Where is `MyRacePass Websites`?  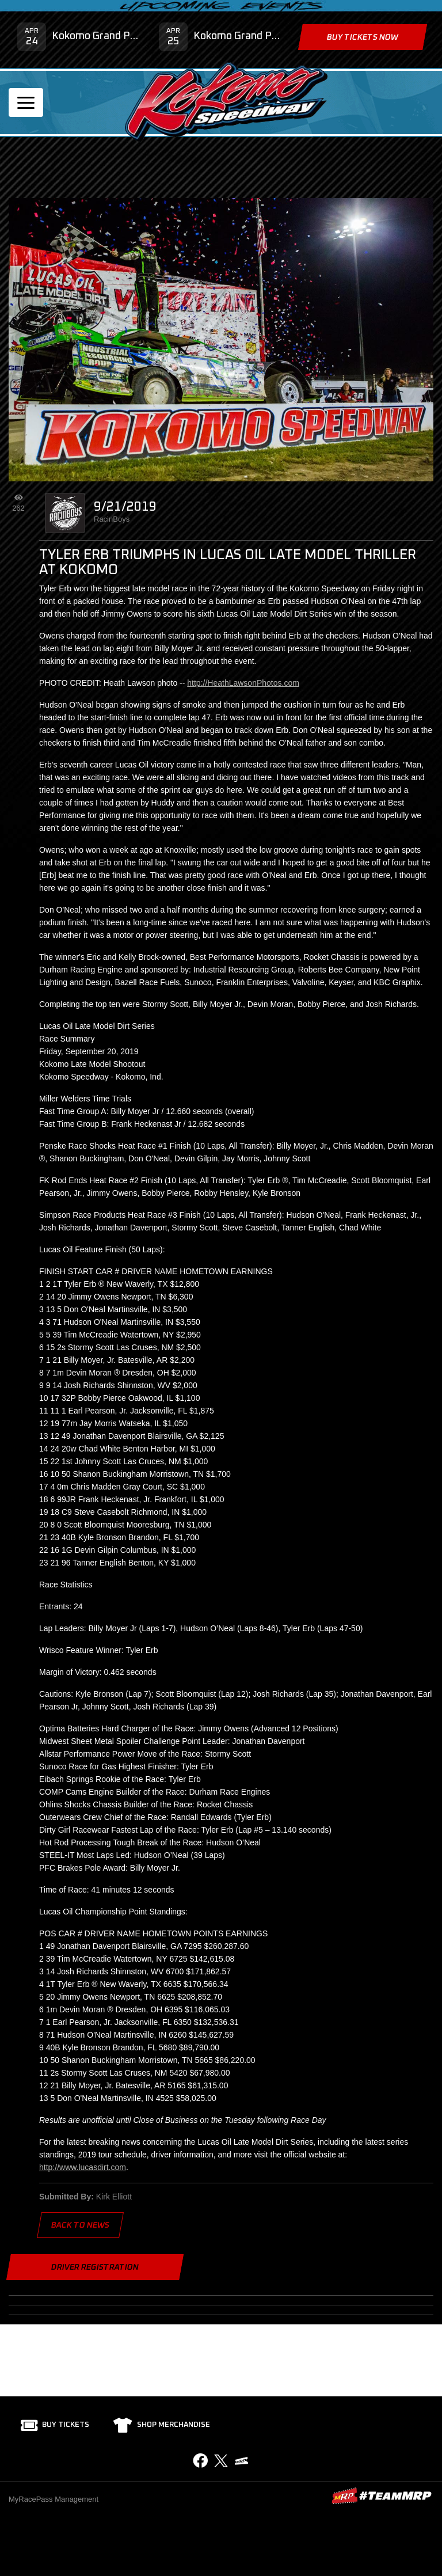 MyRacePass Websites is located at coordinates (381, 2496).